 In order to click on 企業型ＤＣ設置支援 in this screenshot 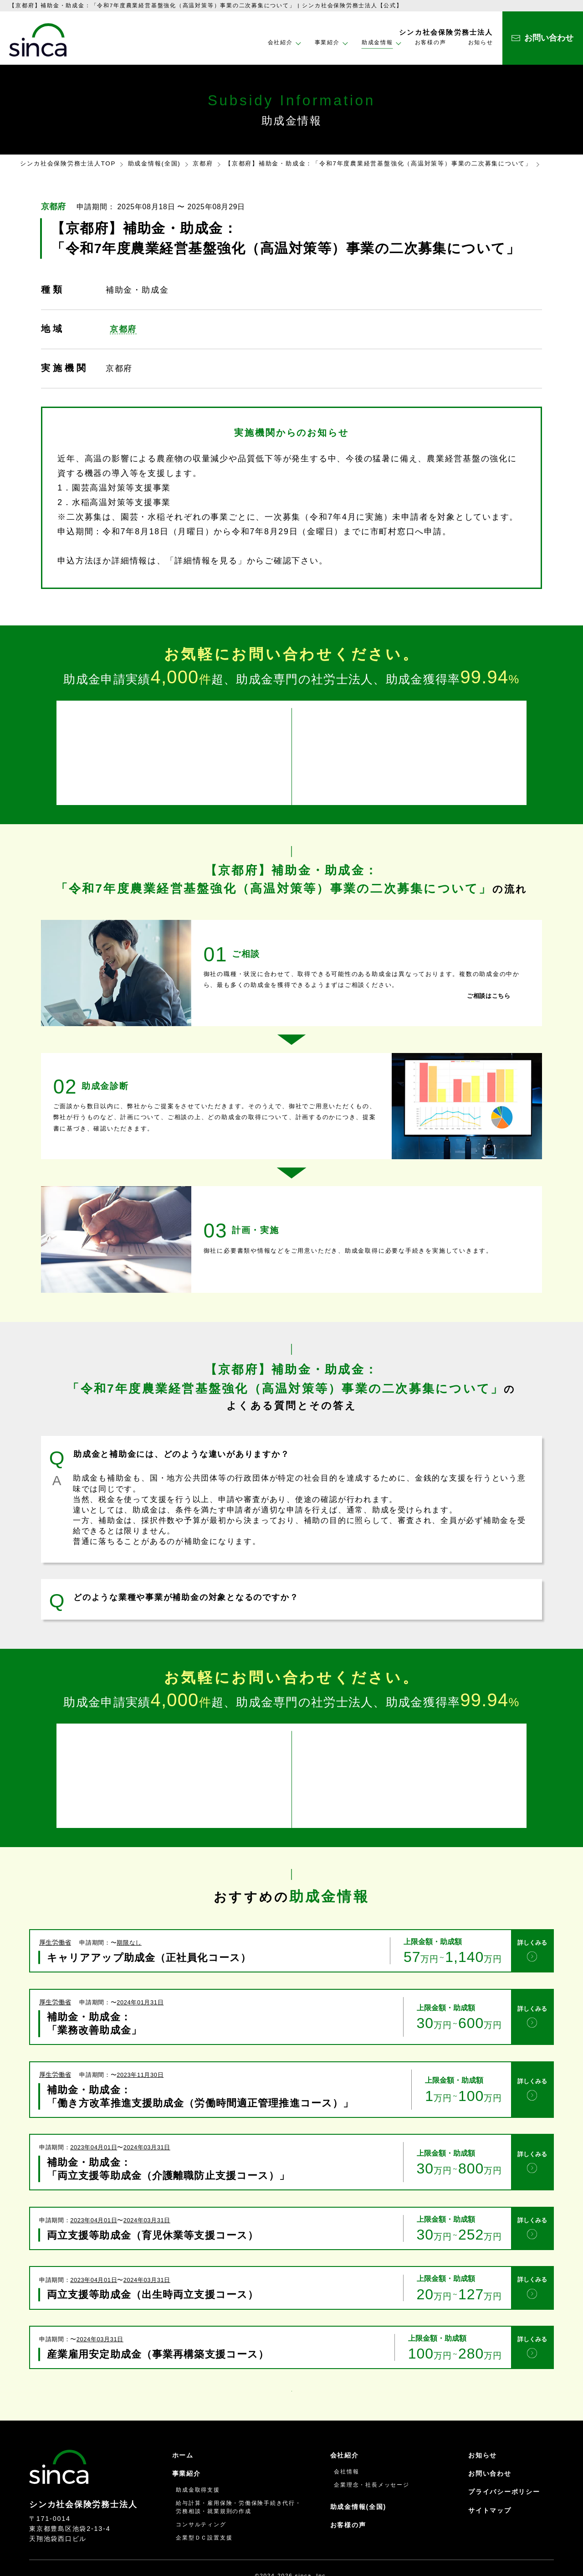, I will do `click(204, 2507)`.